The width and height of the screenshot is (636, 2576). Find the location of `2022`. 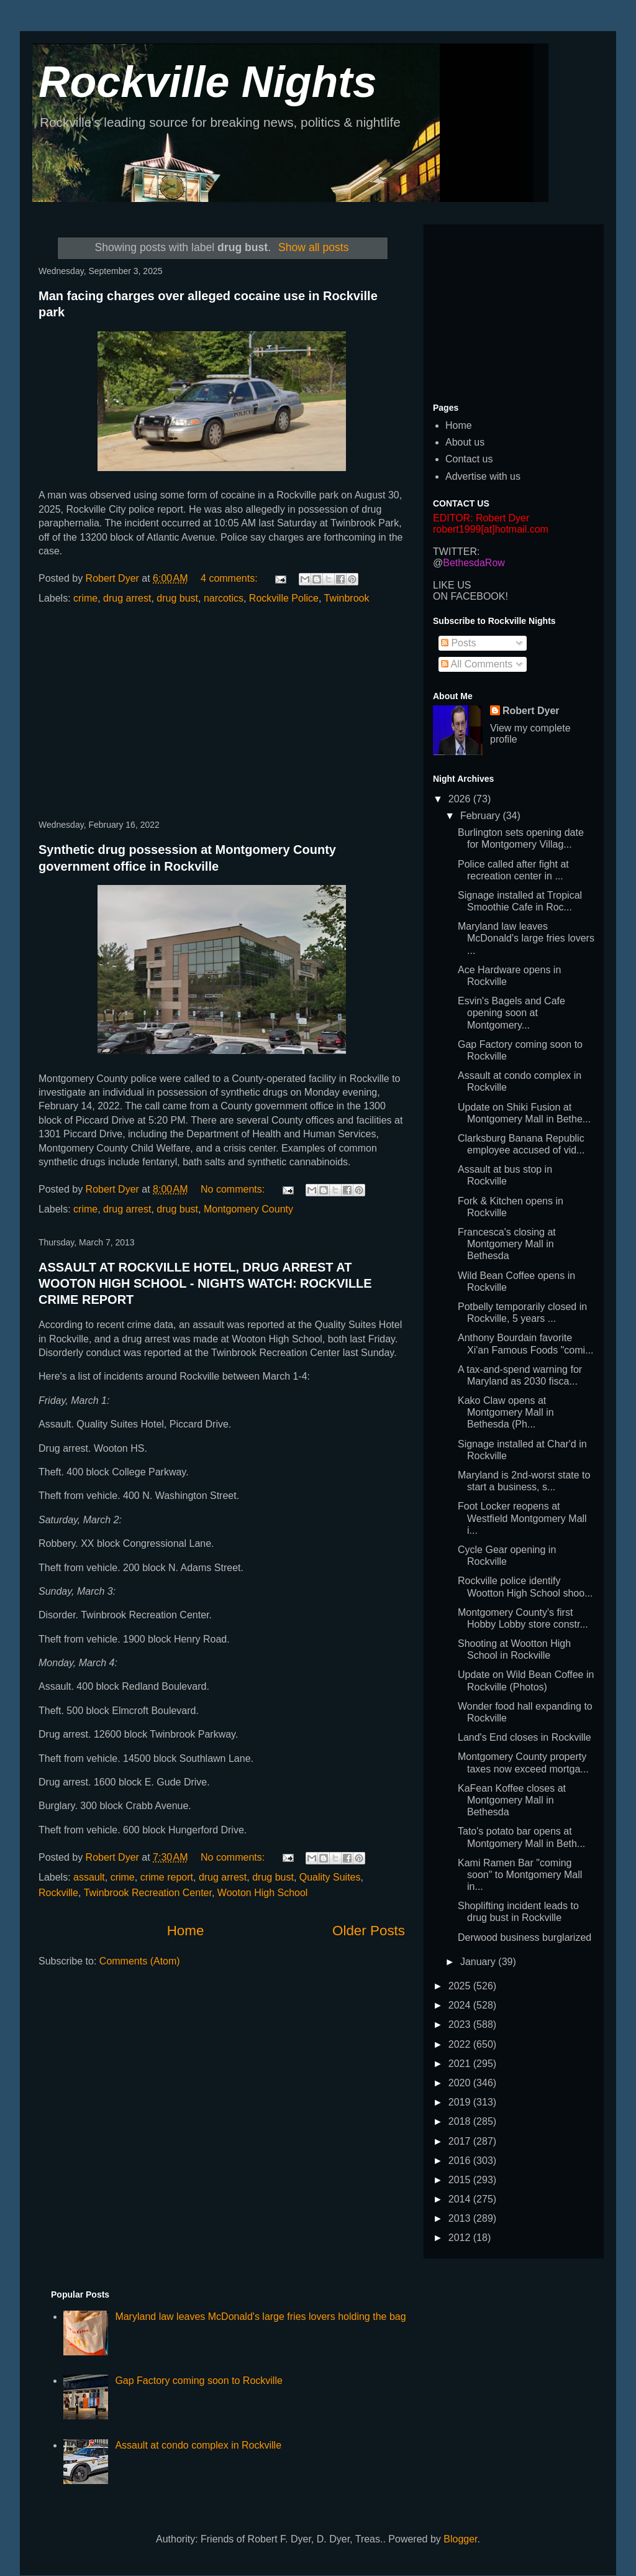

2022 is located at coordinates (460, 2044).